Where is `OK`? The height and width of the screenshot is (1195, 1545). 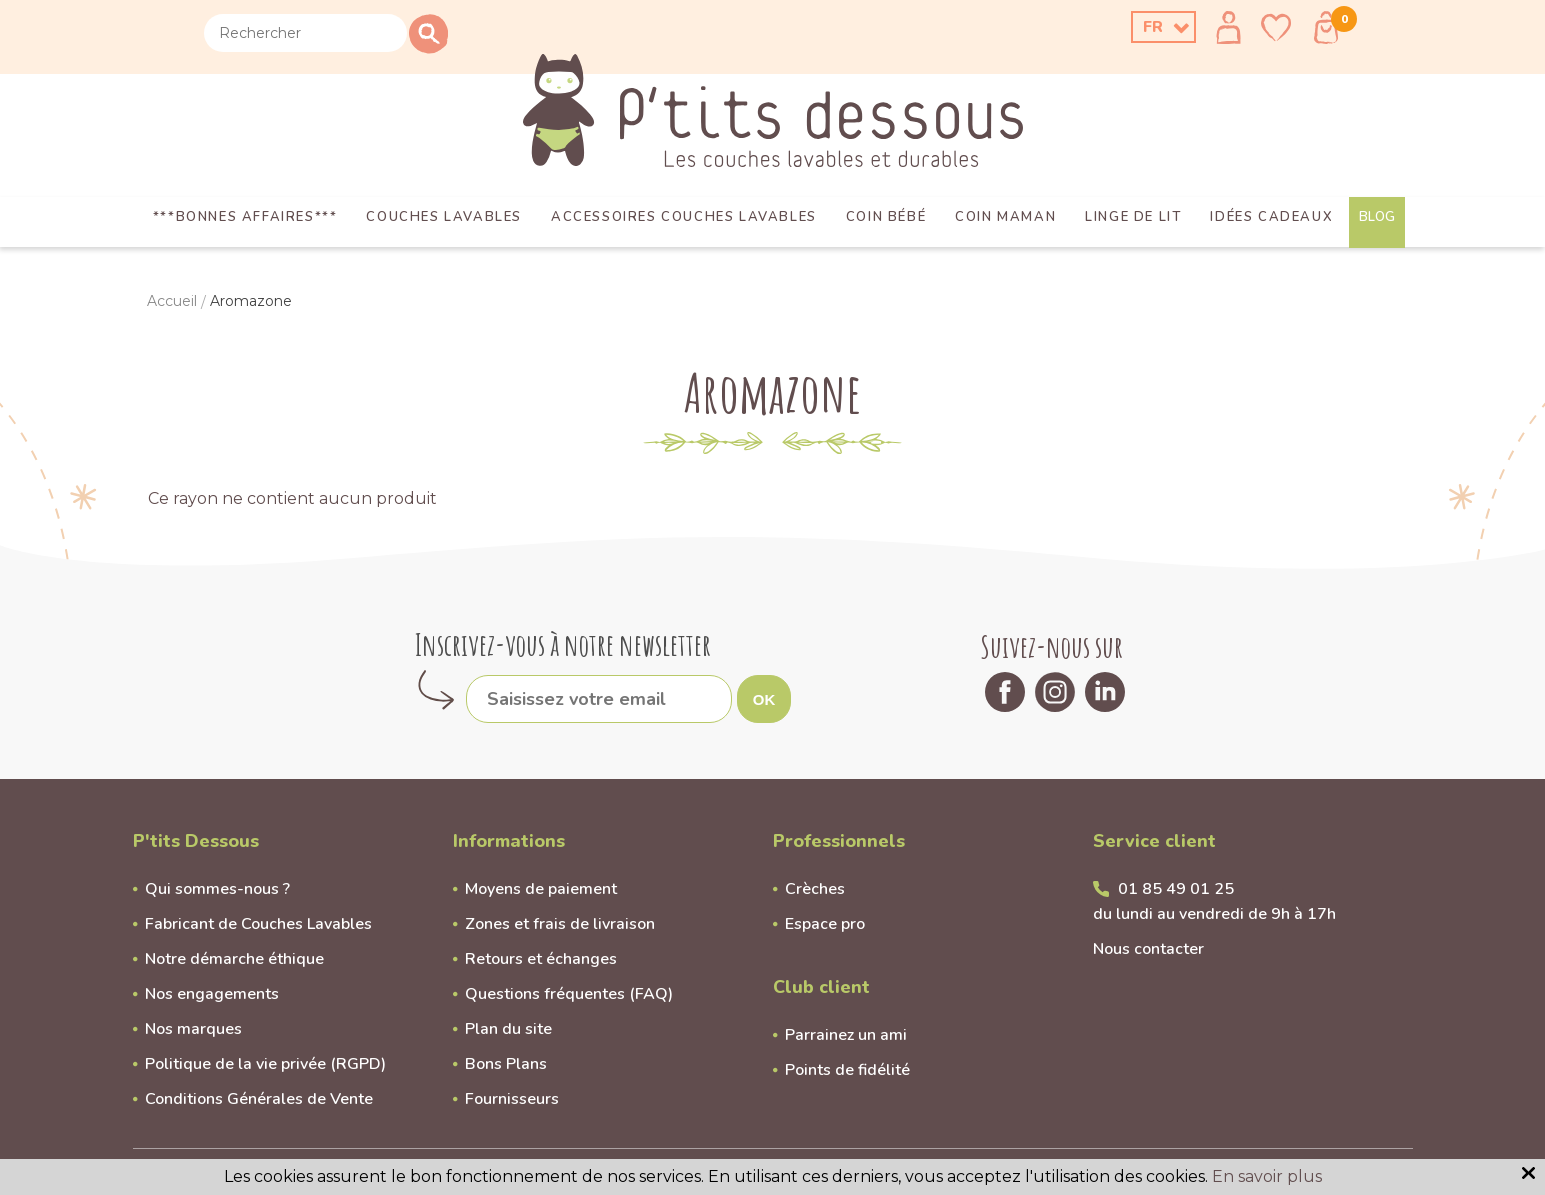
OK is located at coordinates (764, 699).